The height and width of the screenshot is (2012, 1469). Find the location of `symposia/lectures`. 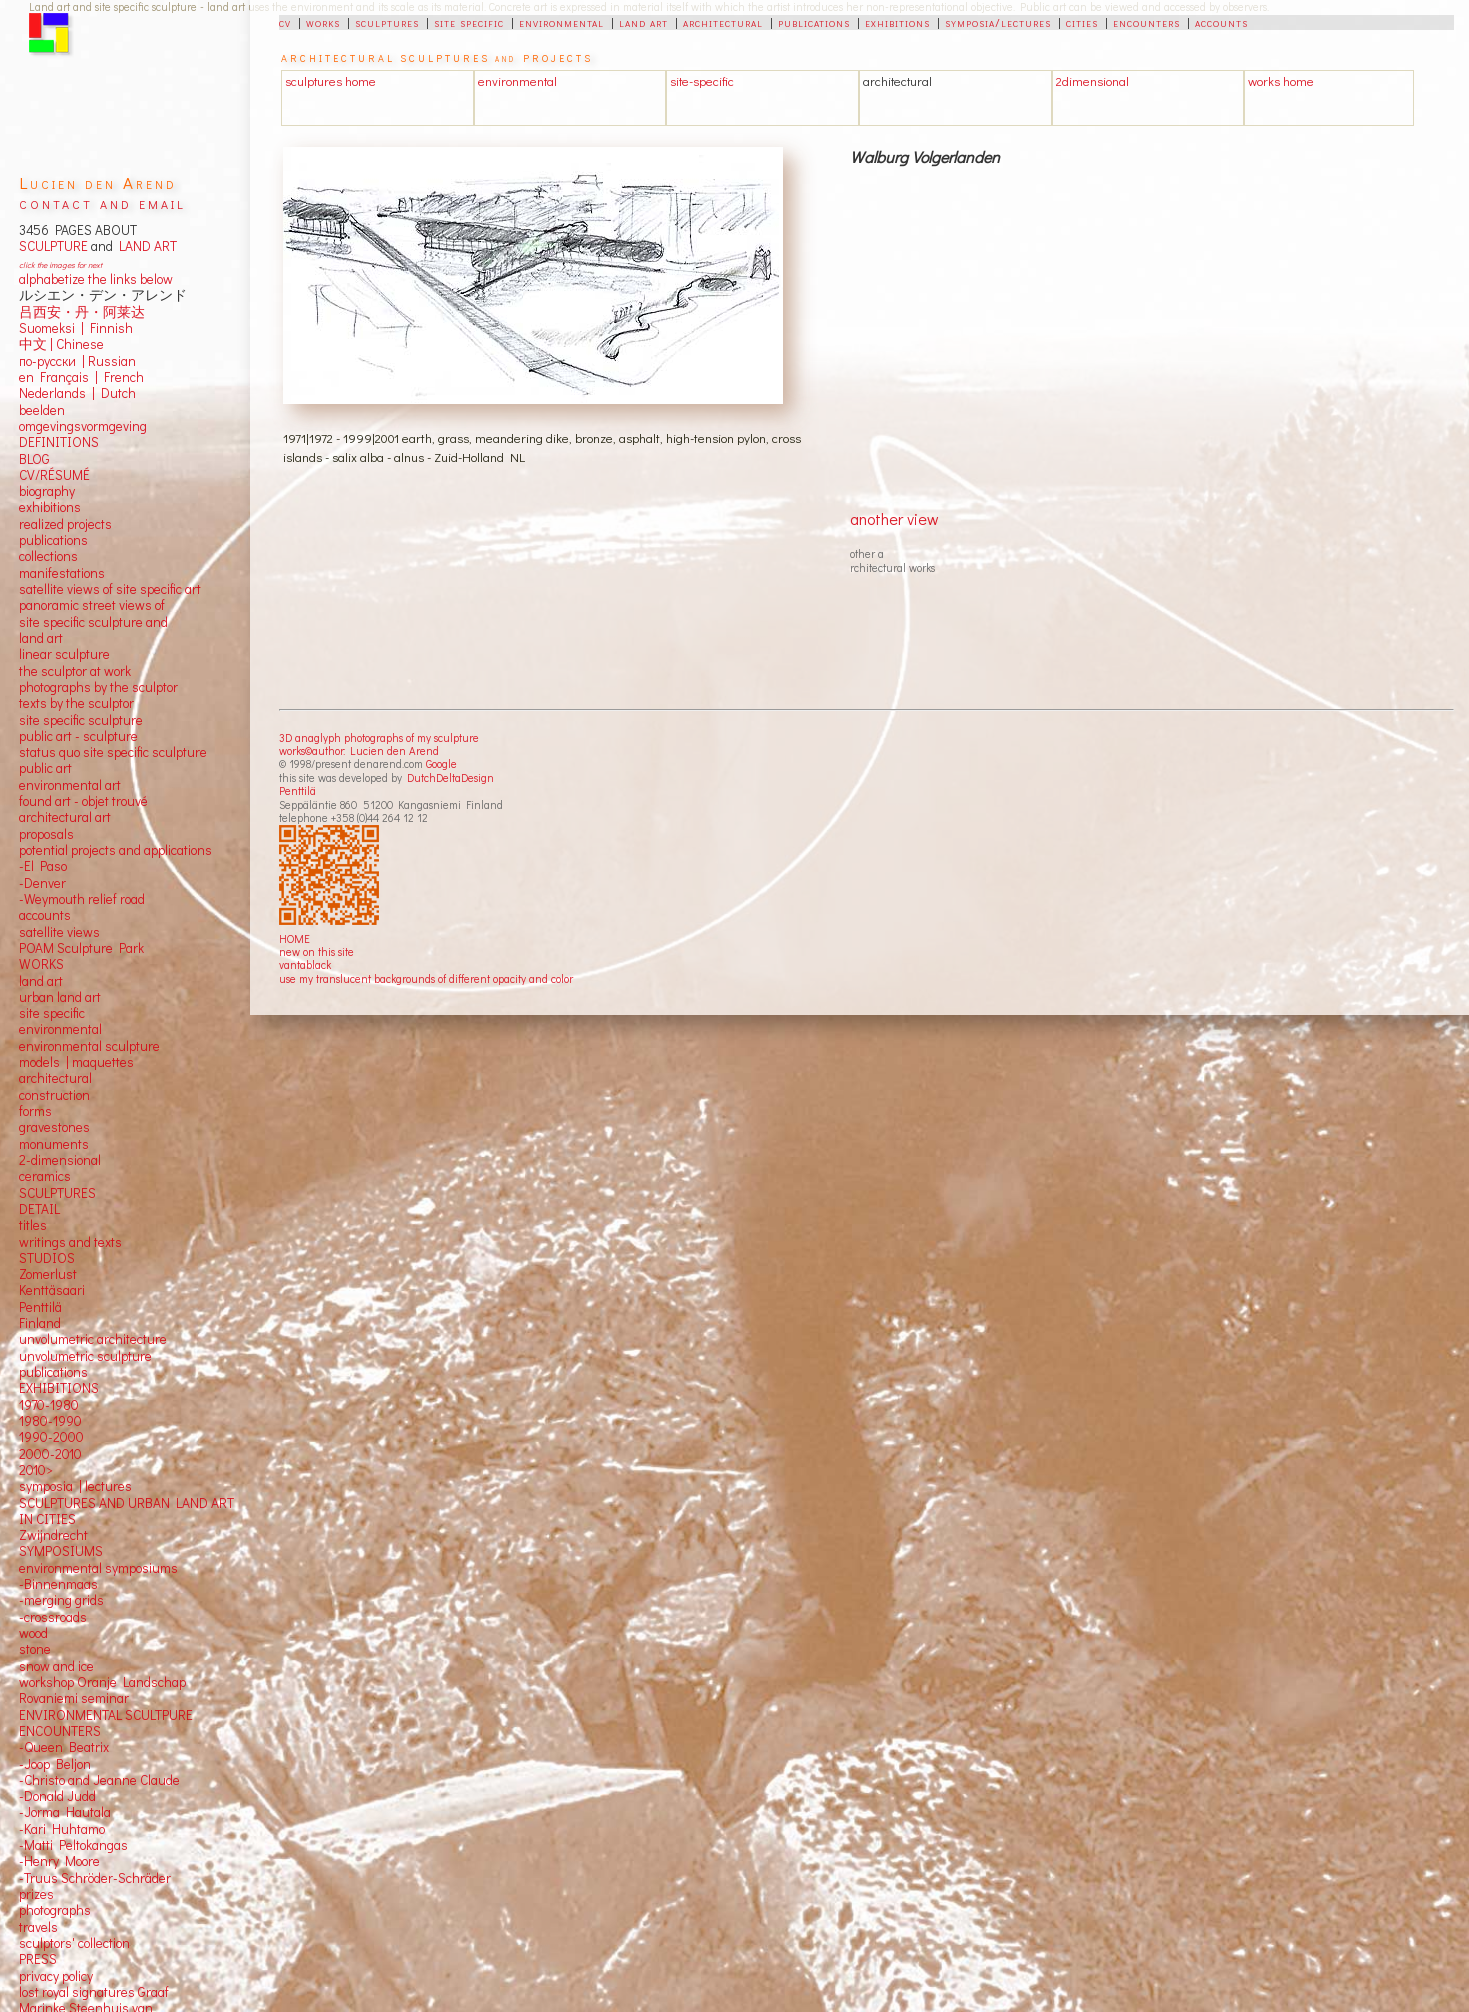

symposia/lectures is located at coordinates (998, 22).